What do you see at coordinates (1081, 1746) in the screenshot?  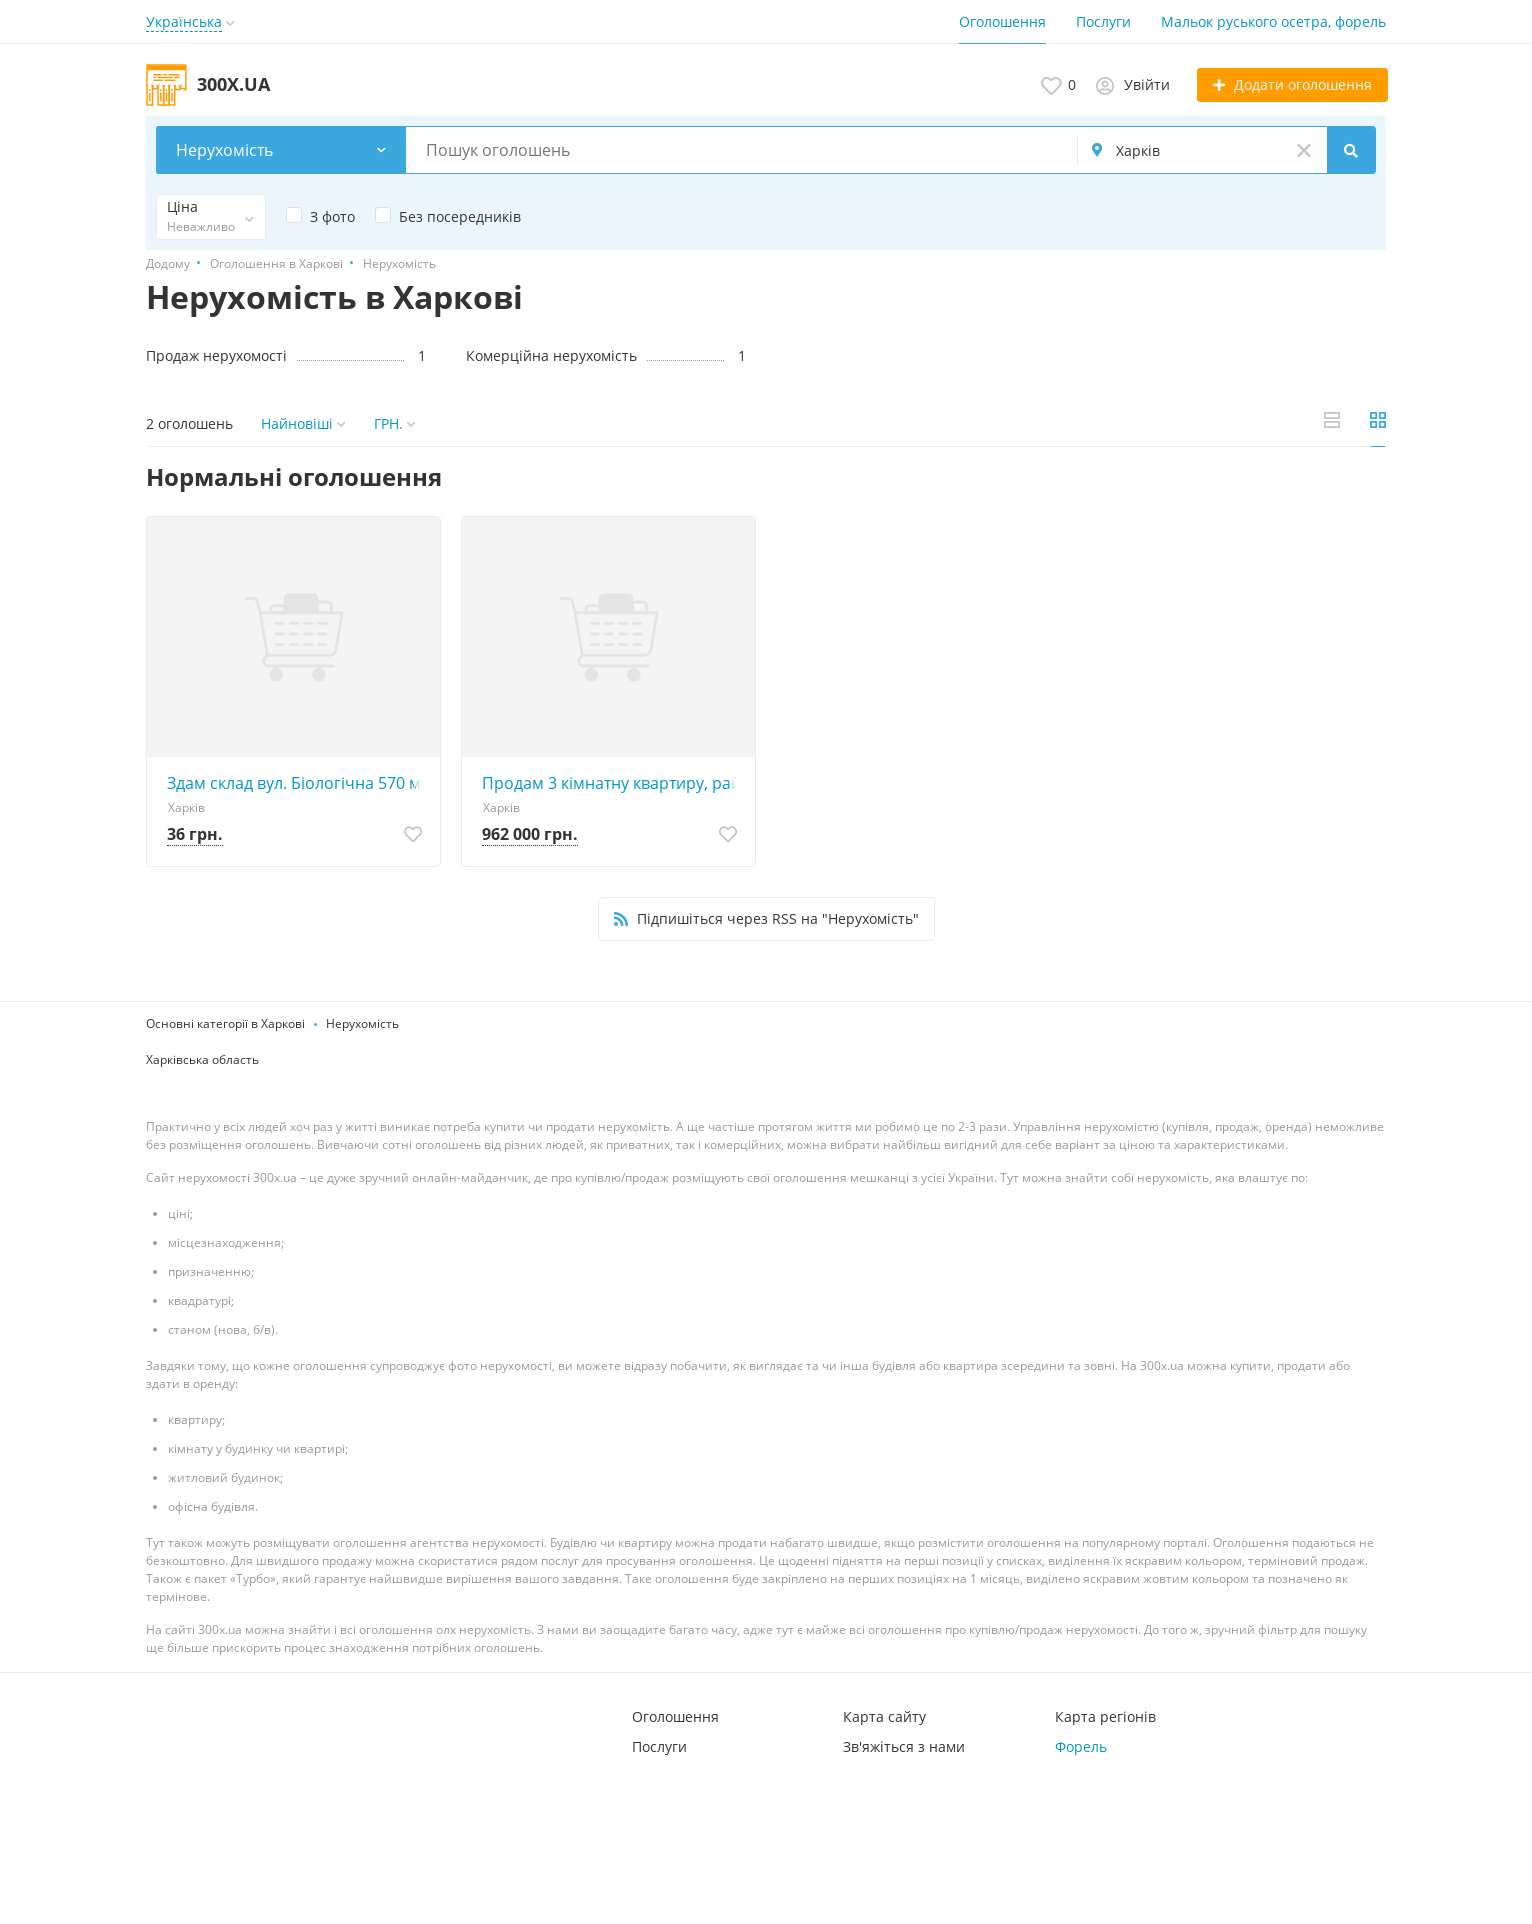 I see `Форель` at bounding box center [1081, 1746].